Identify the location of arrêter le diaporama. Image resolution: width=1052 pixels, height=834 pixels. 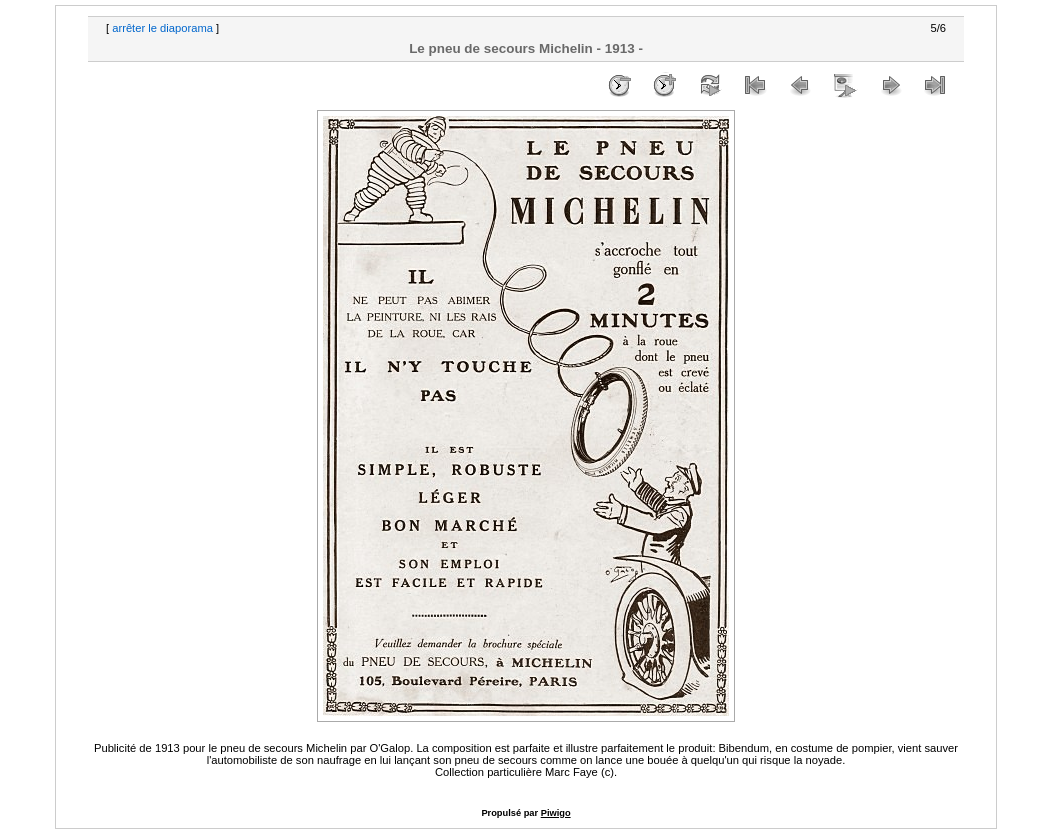
(162, 28).